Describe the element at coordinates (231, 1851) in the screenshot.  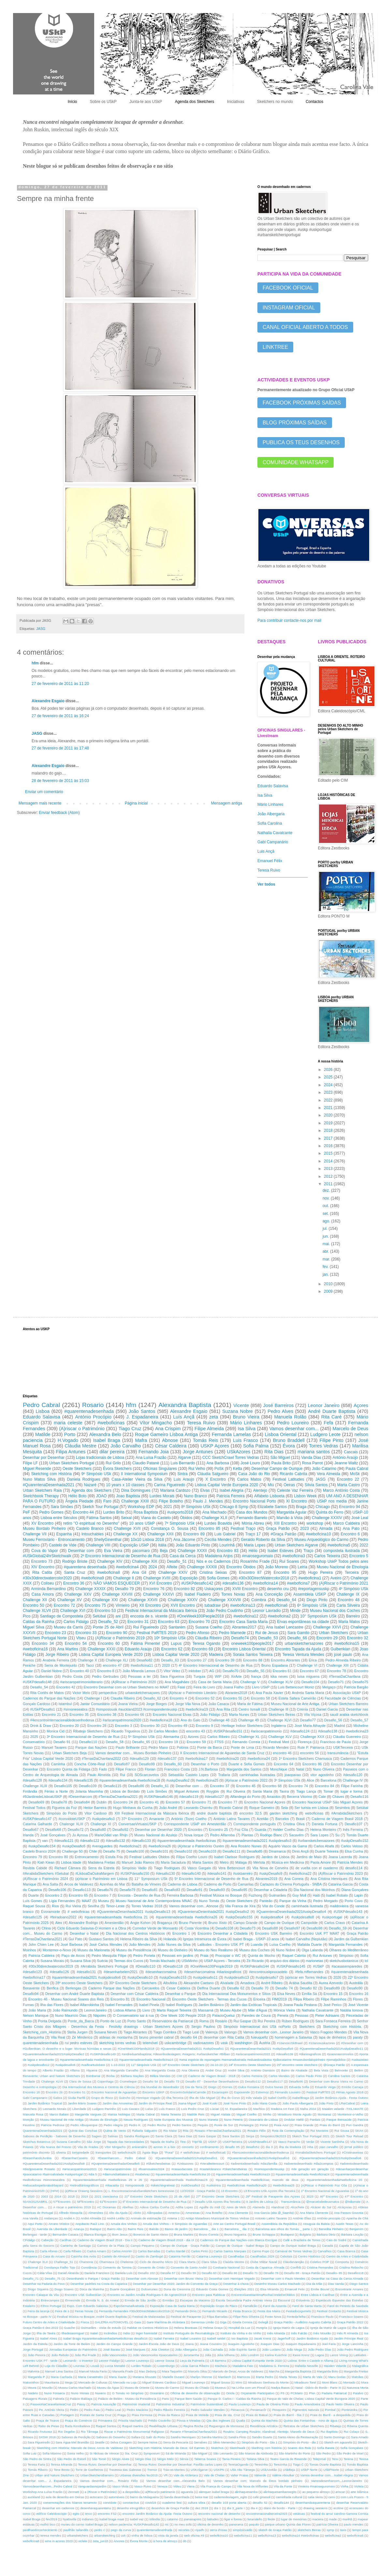
I see `Desafio111` at that location.